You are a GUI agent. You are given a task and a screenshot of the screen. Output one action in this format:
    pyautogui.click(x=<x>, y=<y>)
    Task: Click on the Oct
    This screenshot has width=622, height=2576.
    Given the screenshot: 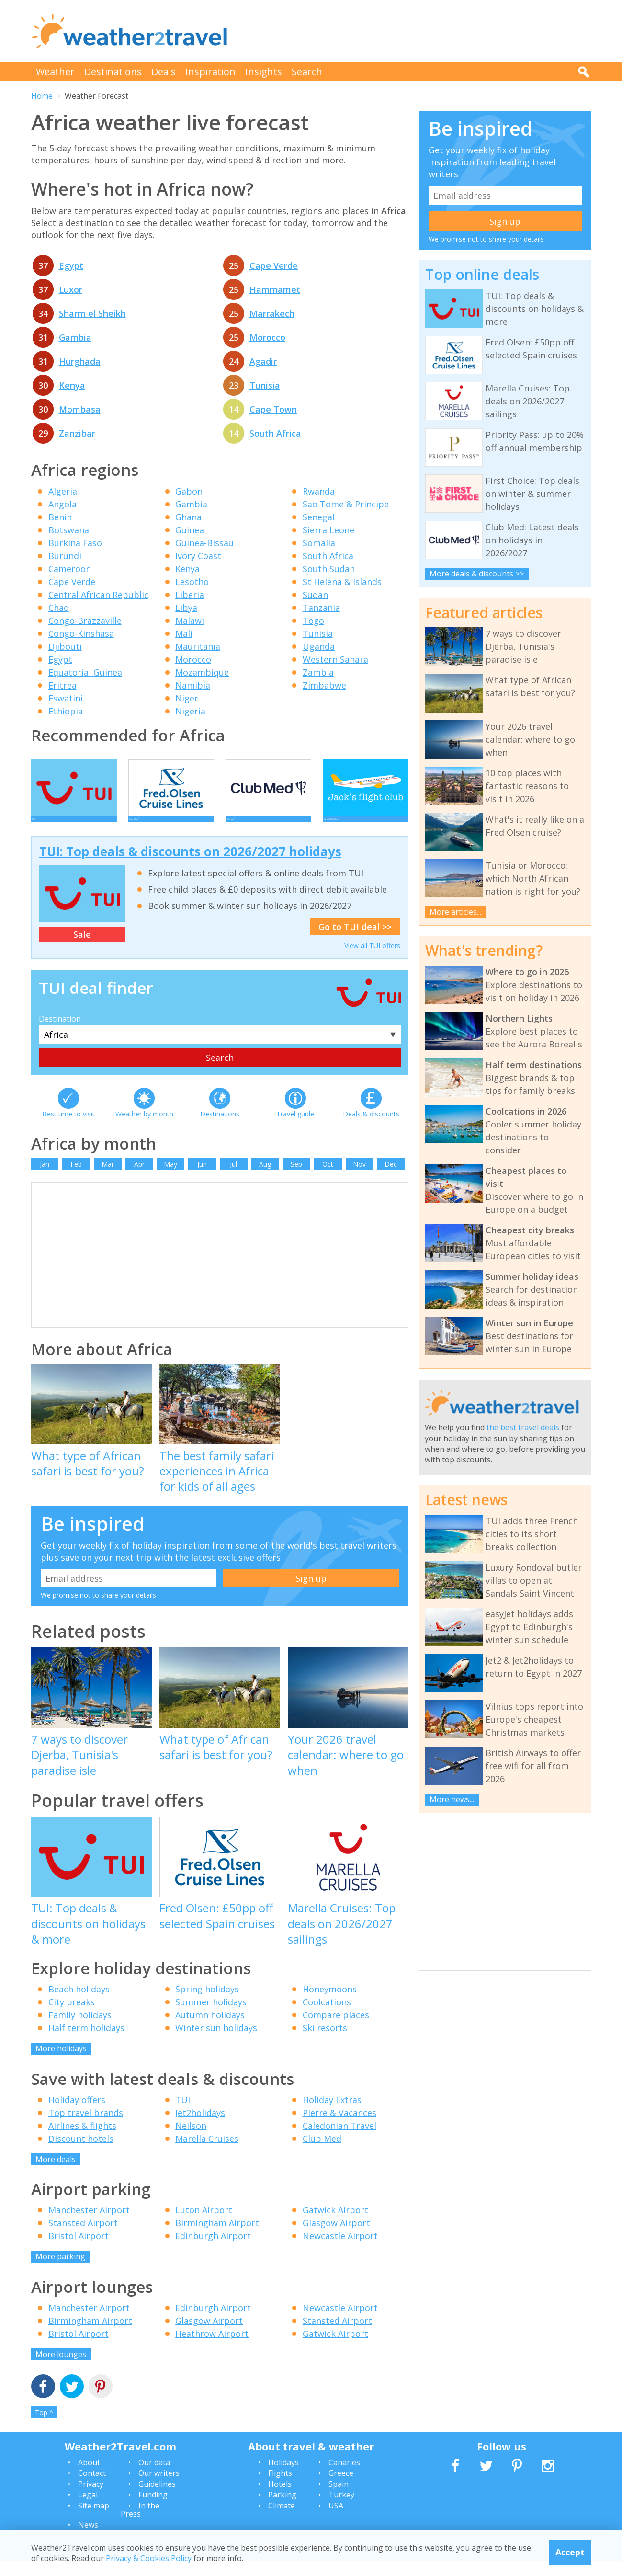 What is the action you would take?
    pyautogui.click(x=327, y=1178)
    